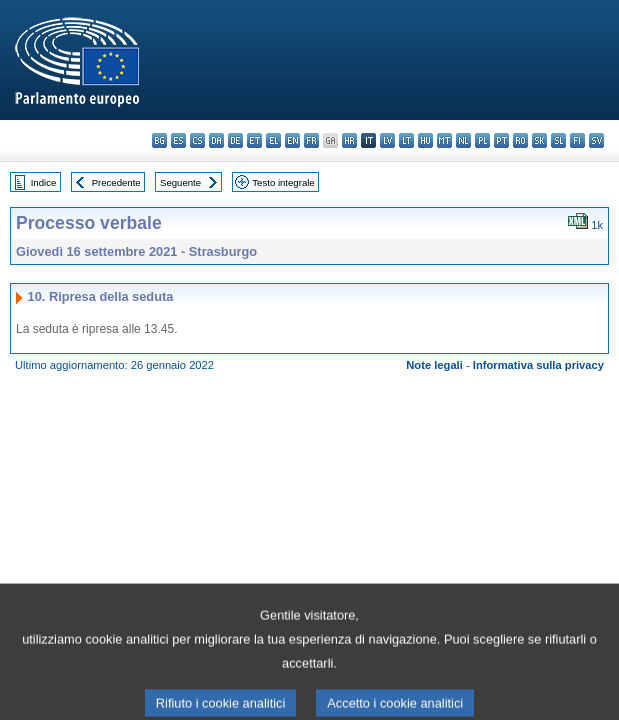  Describe the element at coordinates (444, 140) in the screenshot. I see `mt - Malti` at that location.